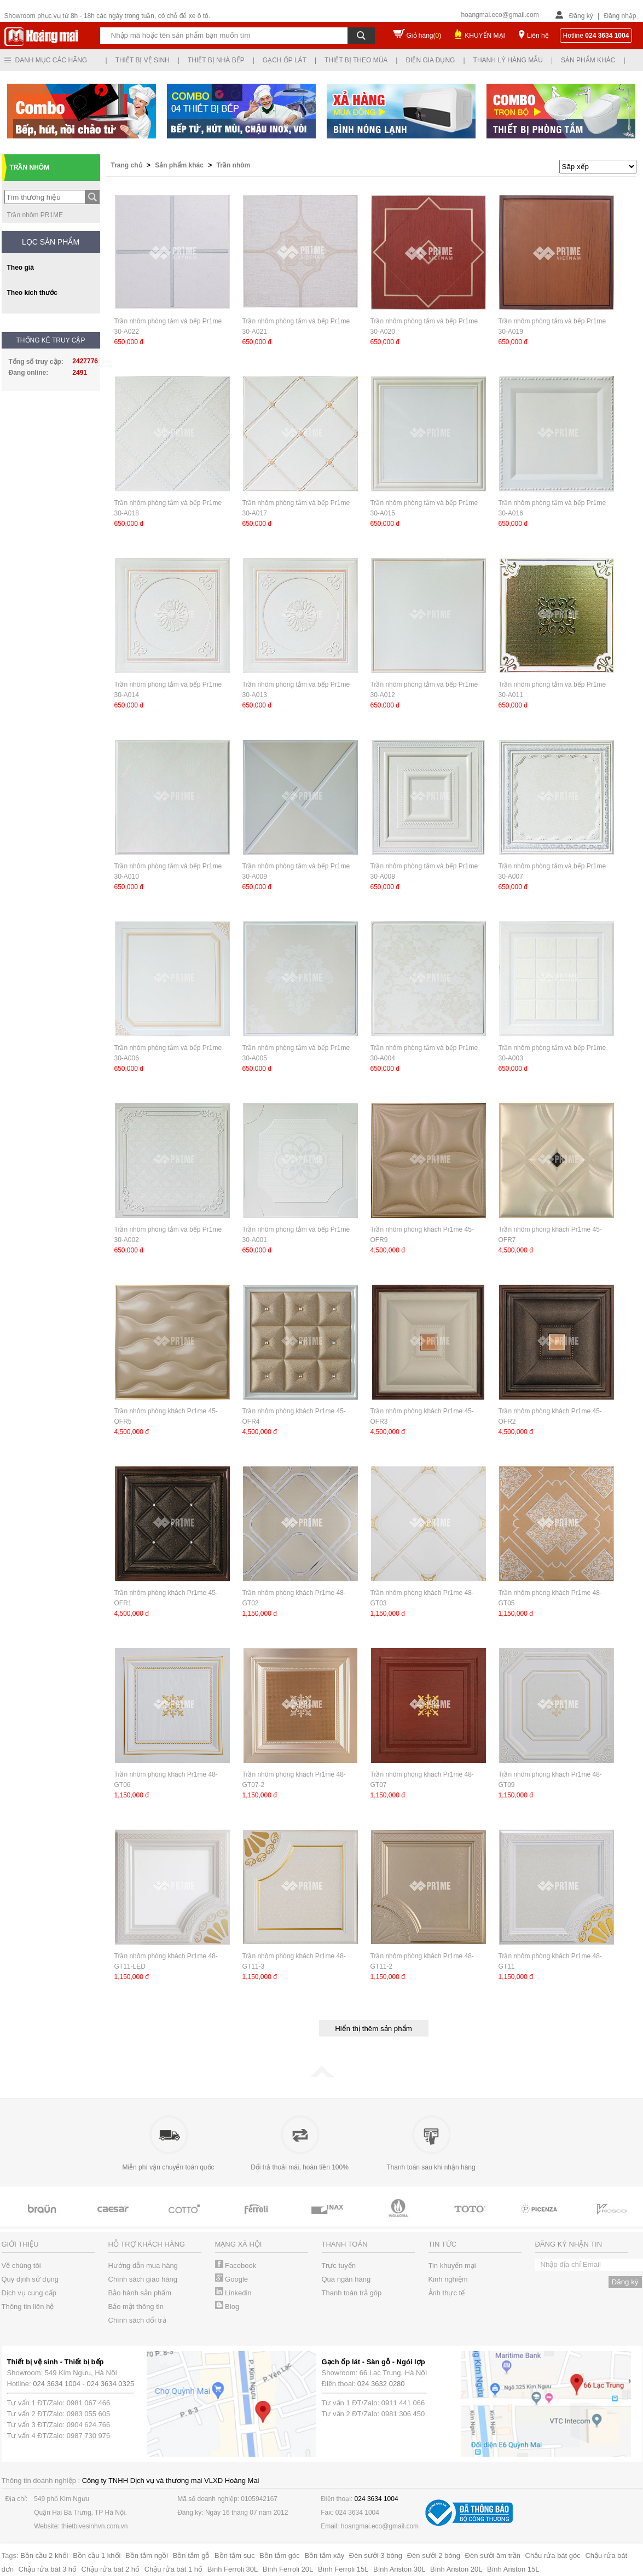 The width and height of the screenshot is (643, 2576). I want to click on Liên hệ, so click(538, 35).